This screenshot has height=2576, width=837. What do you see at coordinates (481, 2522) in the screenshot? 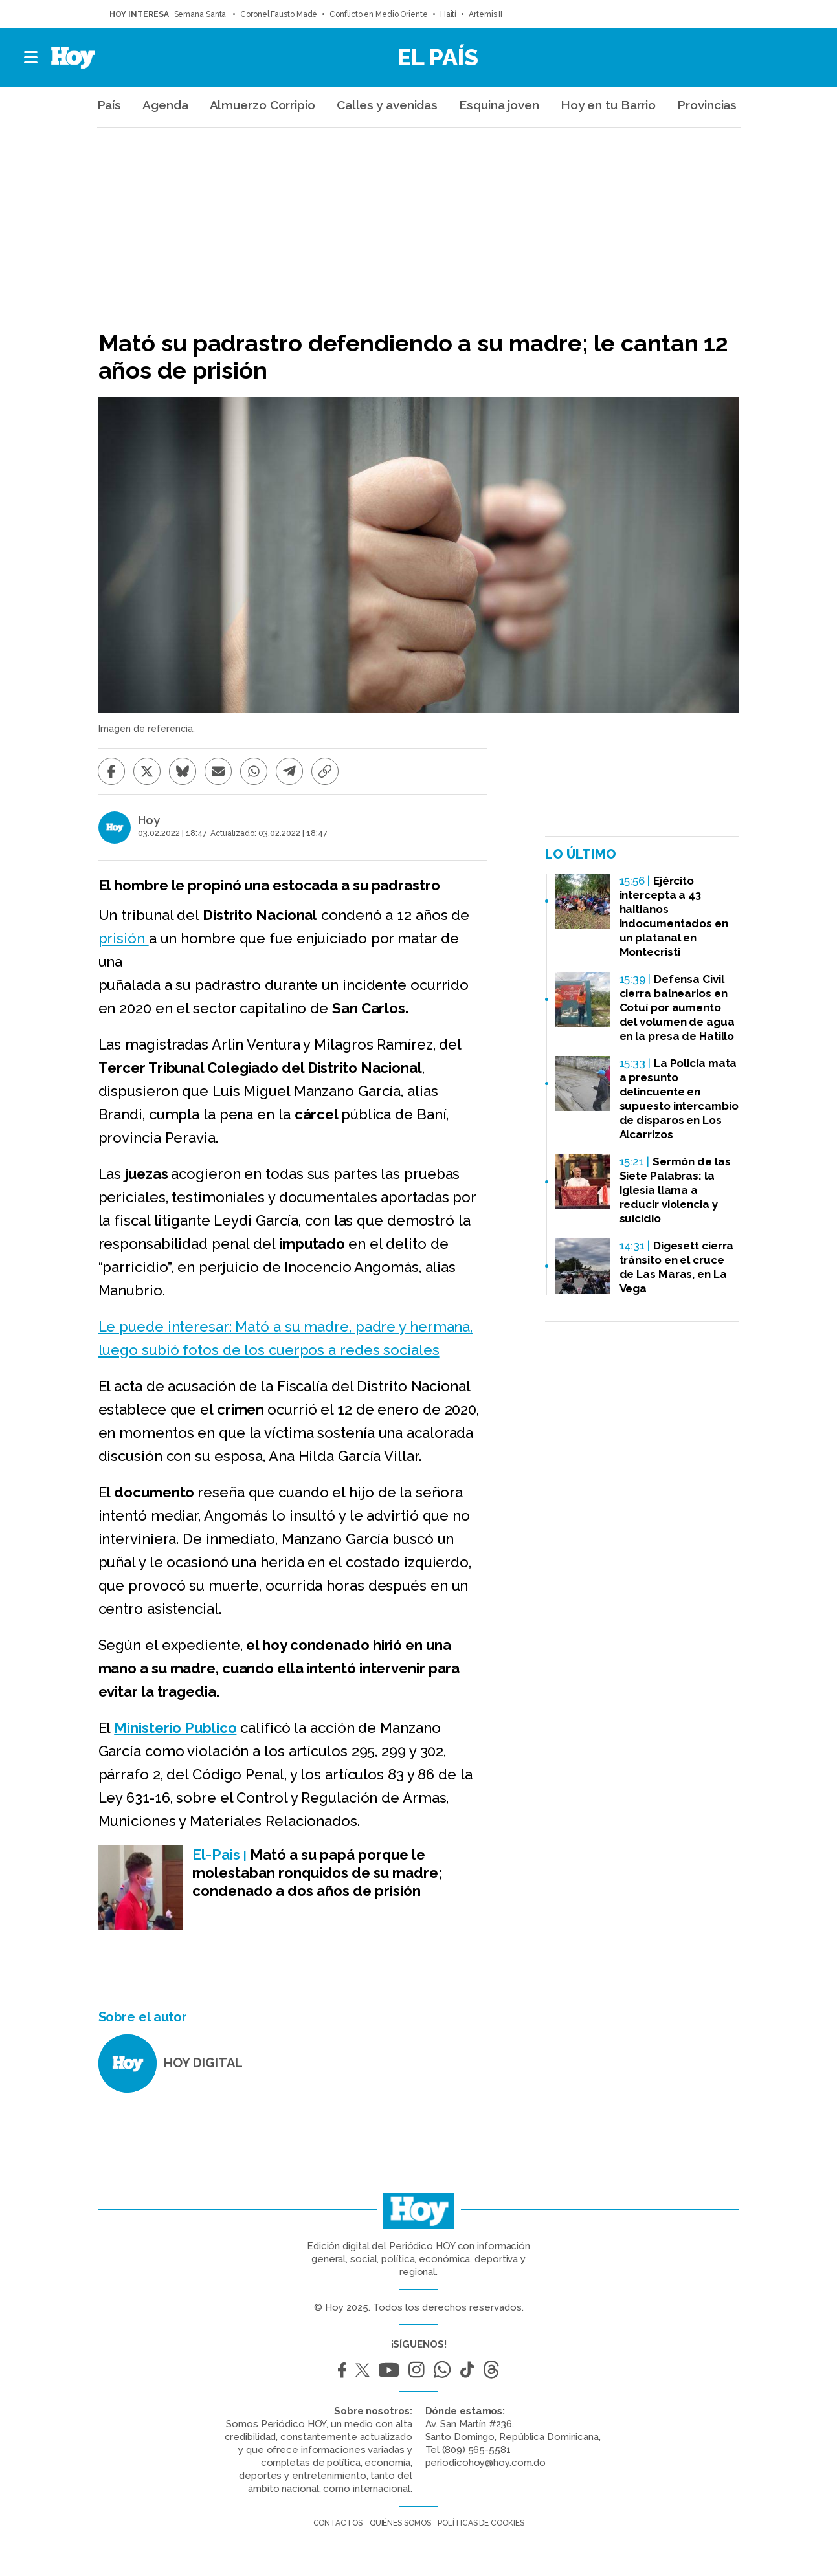
I see `Políticas de cookies` at bounding box center [481, 2522].